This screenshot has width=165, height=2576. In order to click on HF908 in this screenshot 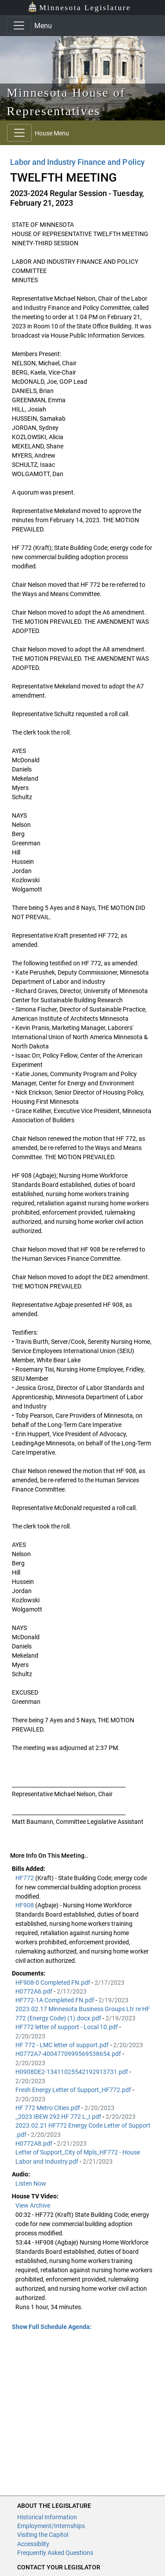, I will do `click(25, 1905)`.